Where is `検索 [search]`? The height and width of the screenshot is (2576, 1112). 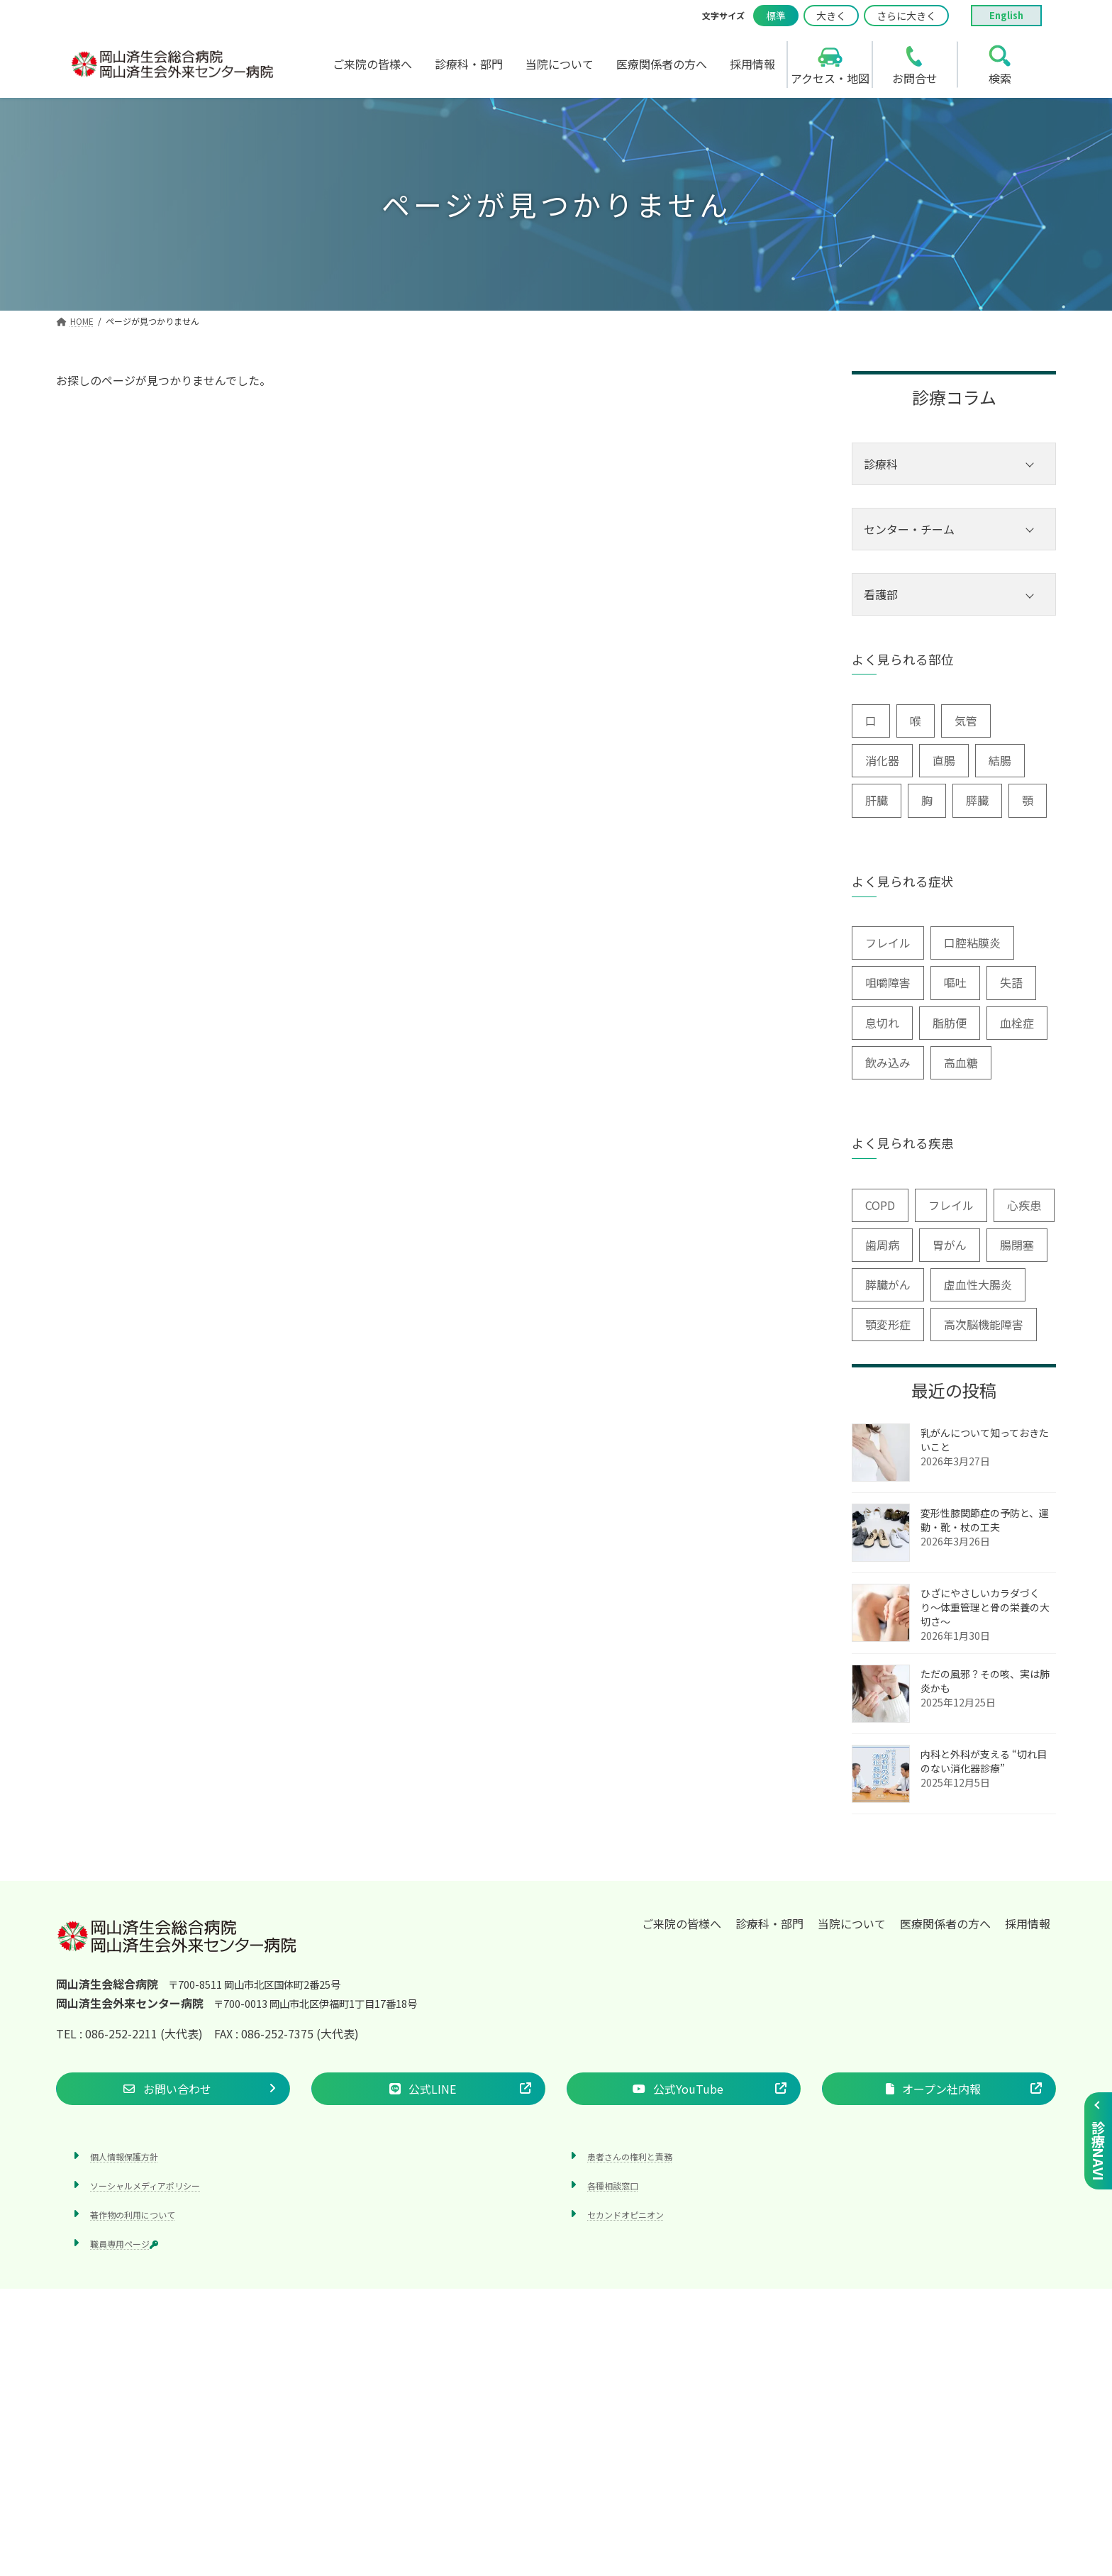 検索 [search] is located at coordinates (1000, 78).